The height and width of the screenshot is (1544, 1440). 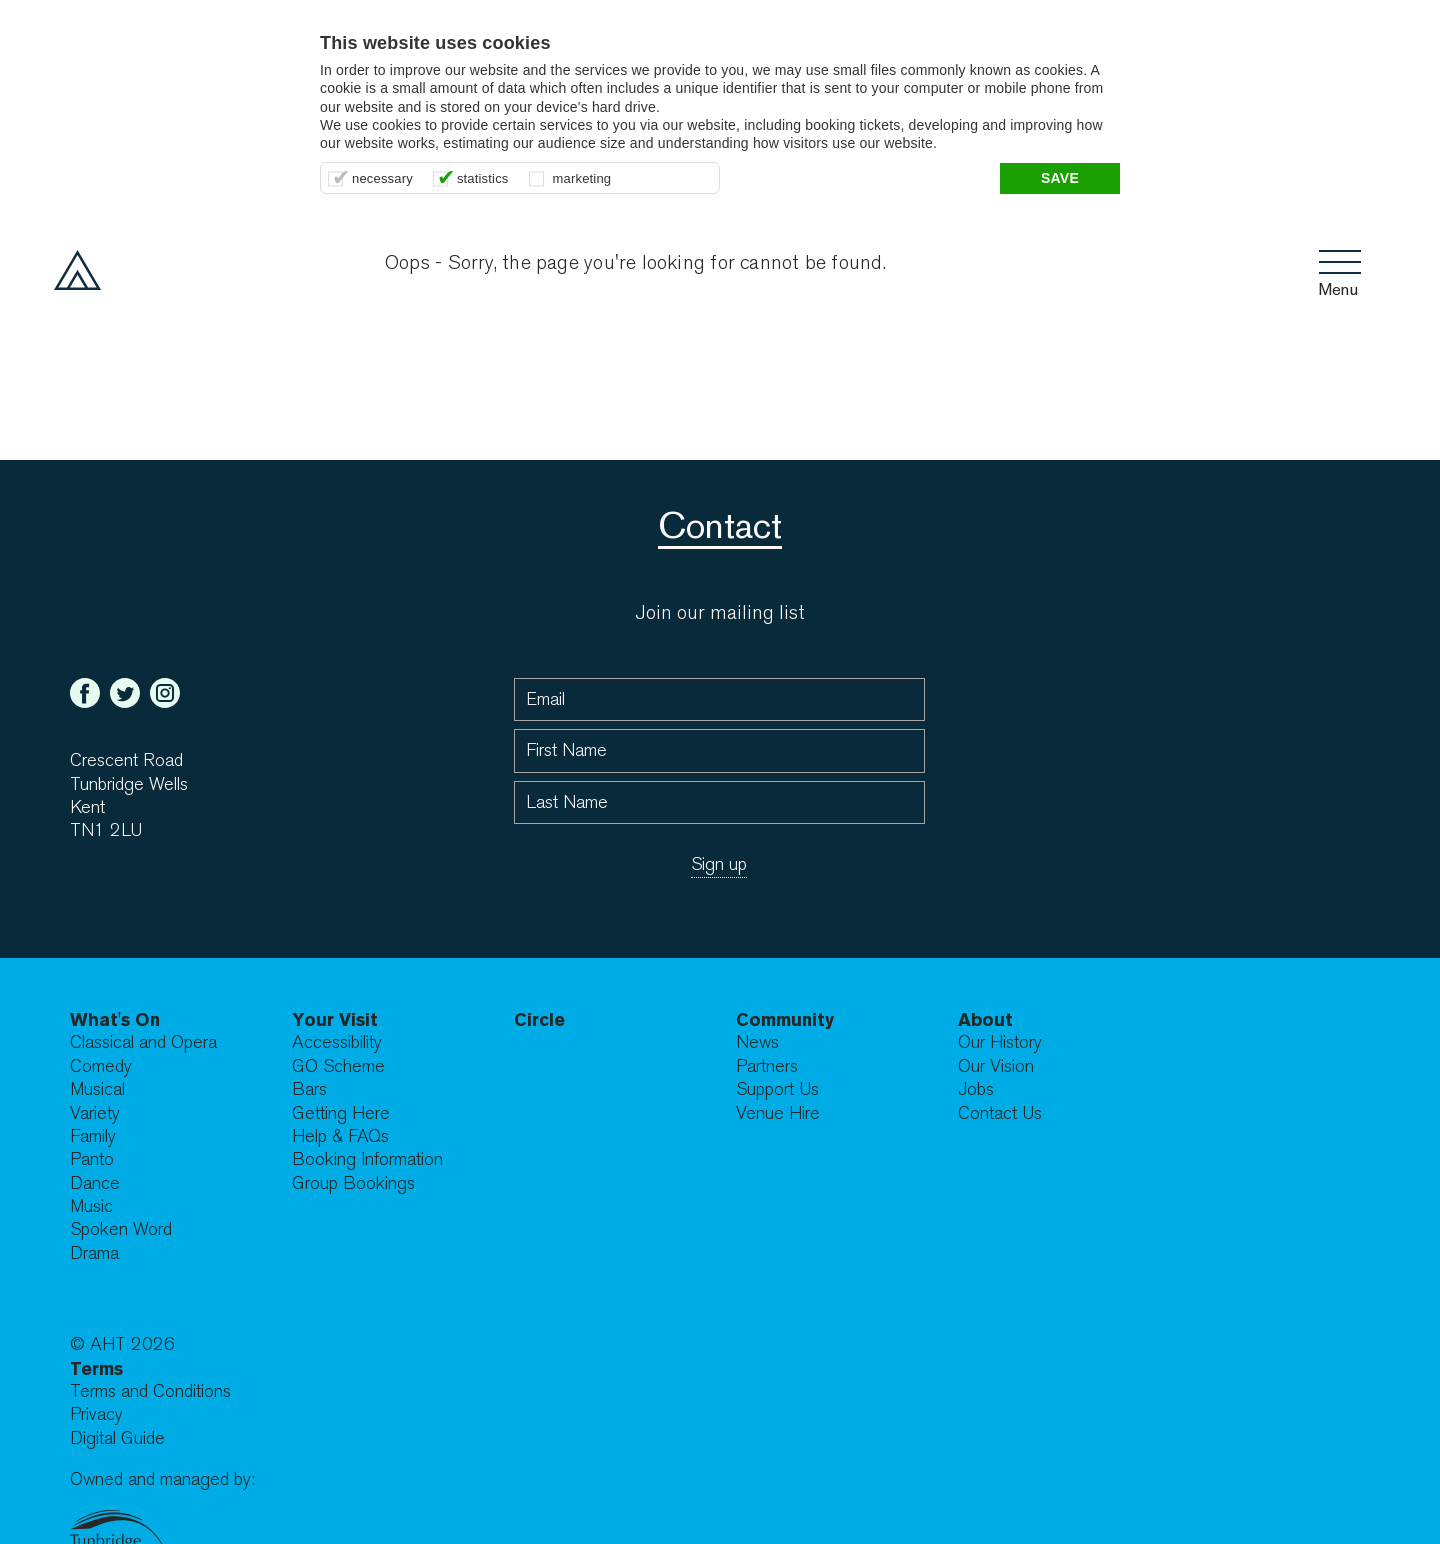 What do you see at coordinates (117, 1438) in the screenshot?
I see `Digital Guide` at bounding box center [117, 1438].